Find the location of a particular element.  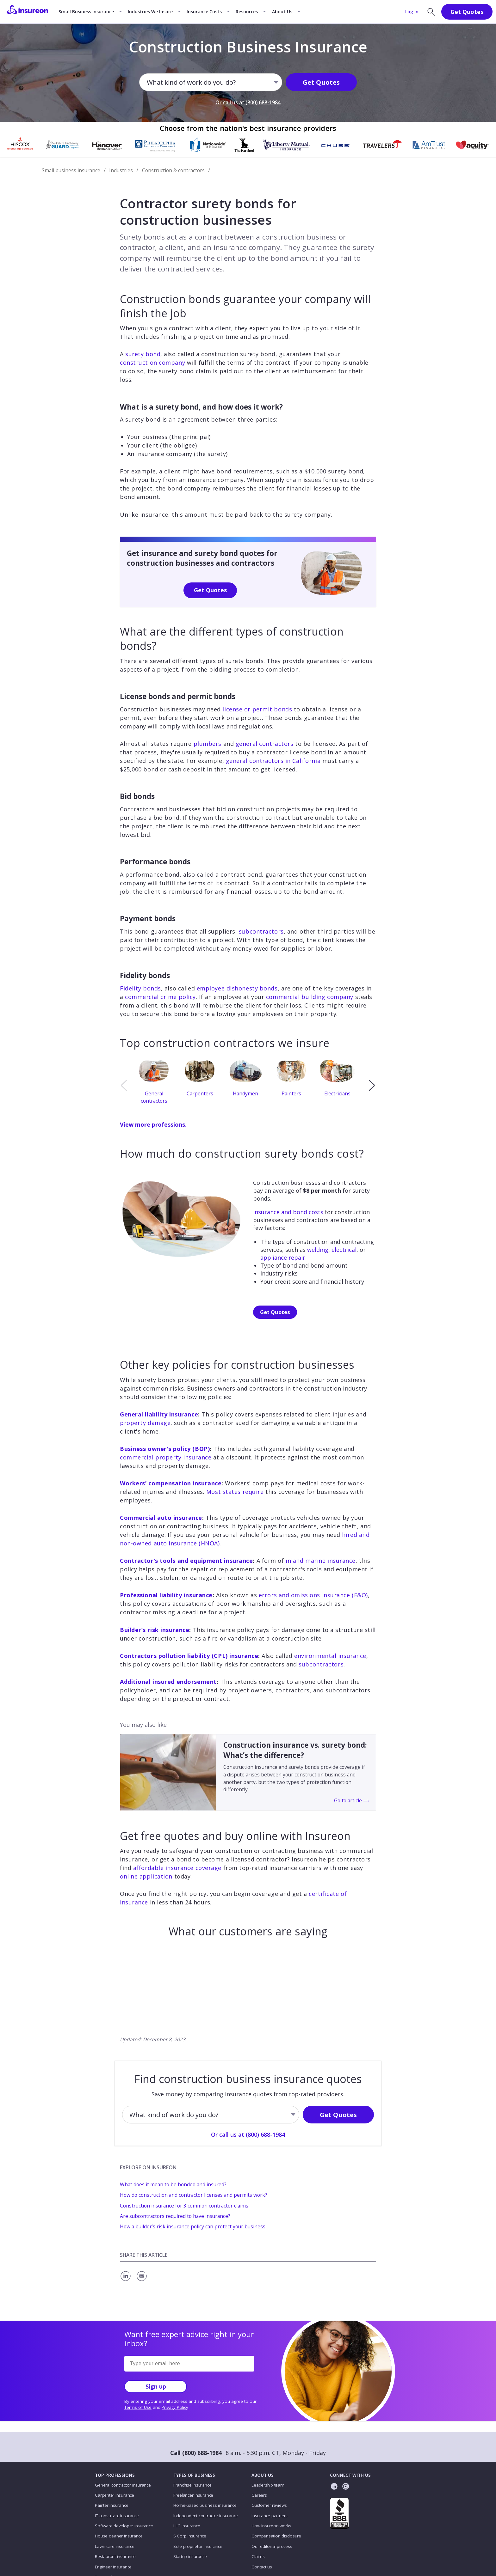

Log in is located at coordinates (411, 12).